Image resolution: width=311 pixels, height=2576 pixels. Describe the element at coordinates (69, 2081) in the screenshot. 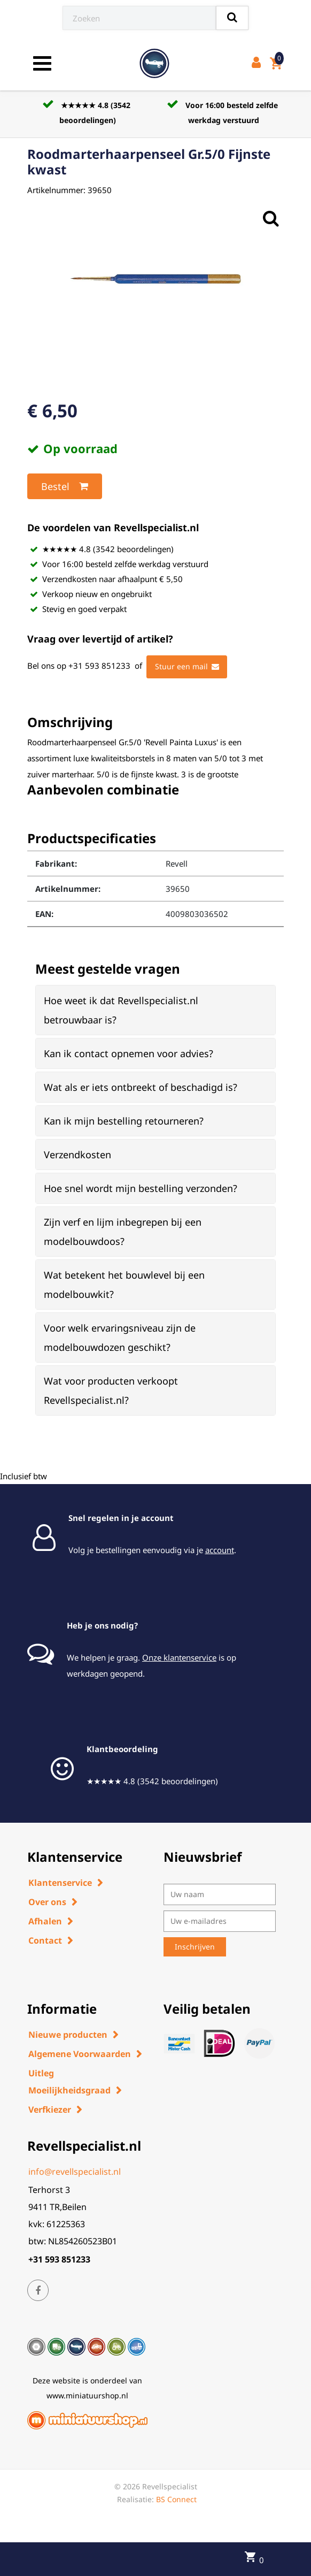

I see `Uitleg Moeilijkheidsgraad` at that location.